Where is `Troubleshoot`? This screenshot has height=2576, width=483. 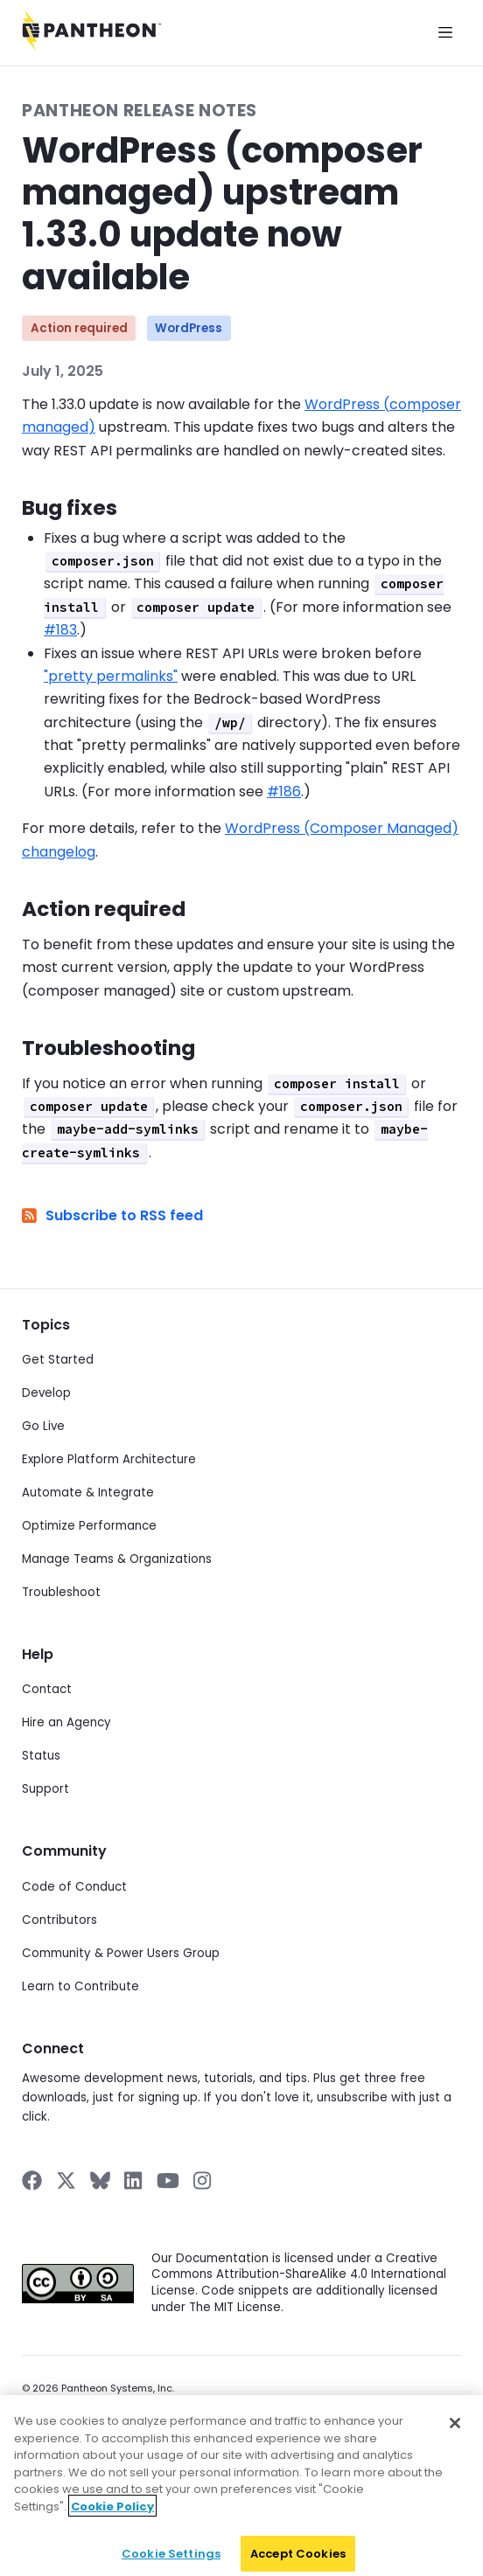
Troubleshoot is located at coordinates (61, 1592).